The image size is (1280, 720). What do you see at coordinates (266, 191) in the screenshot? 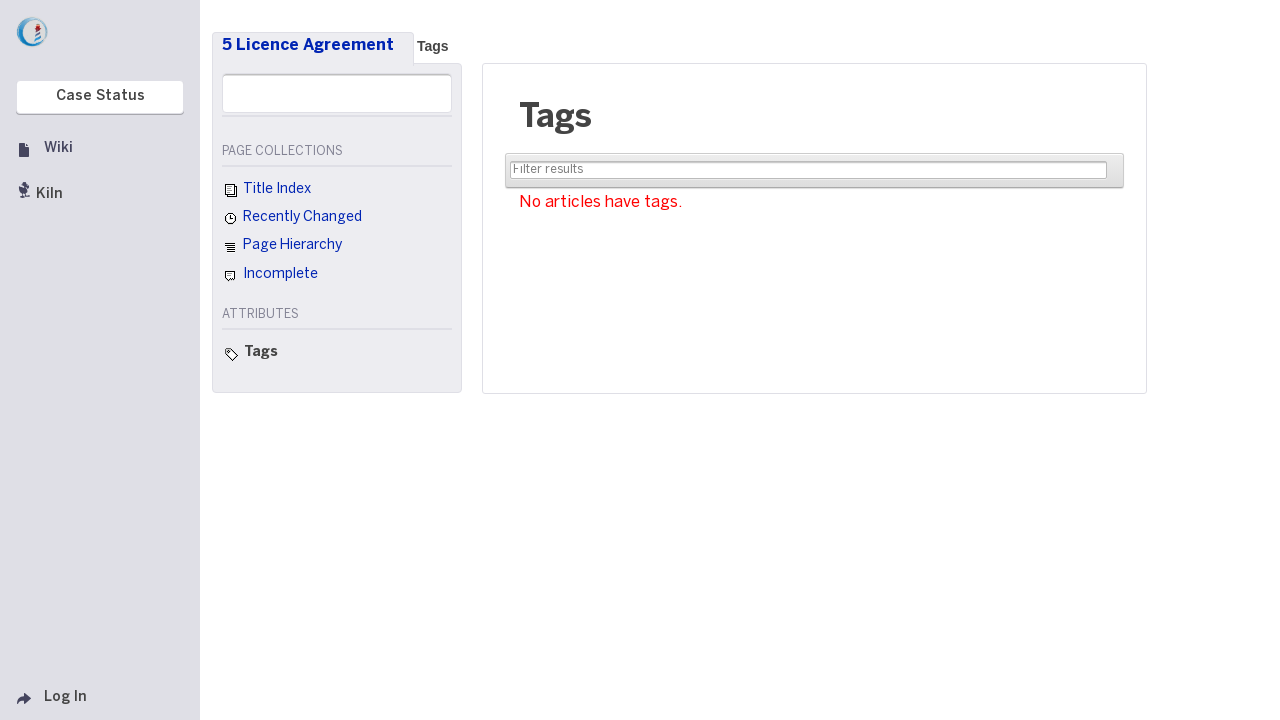
I see `Title Index` at bounding box center [266, 191].